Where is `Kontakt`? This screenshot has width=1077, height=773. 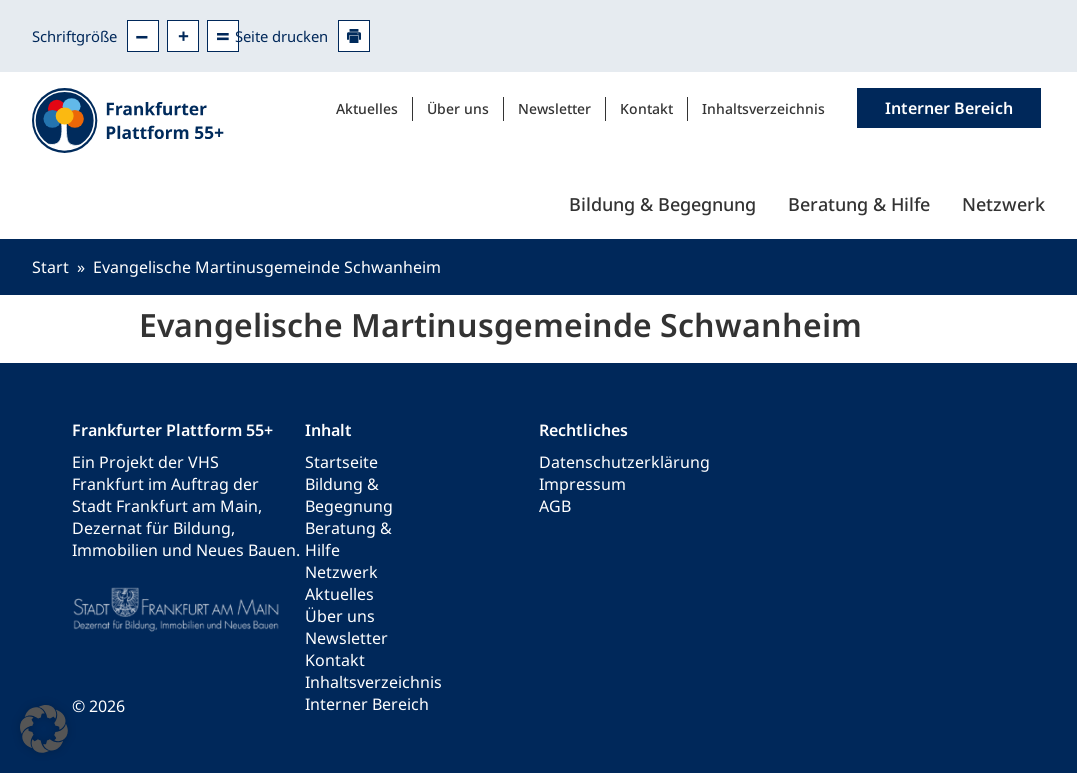 Kontakt is located at coordinates (646, 108).